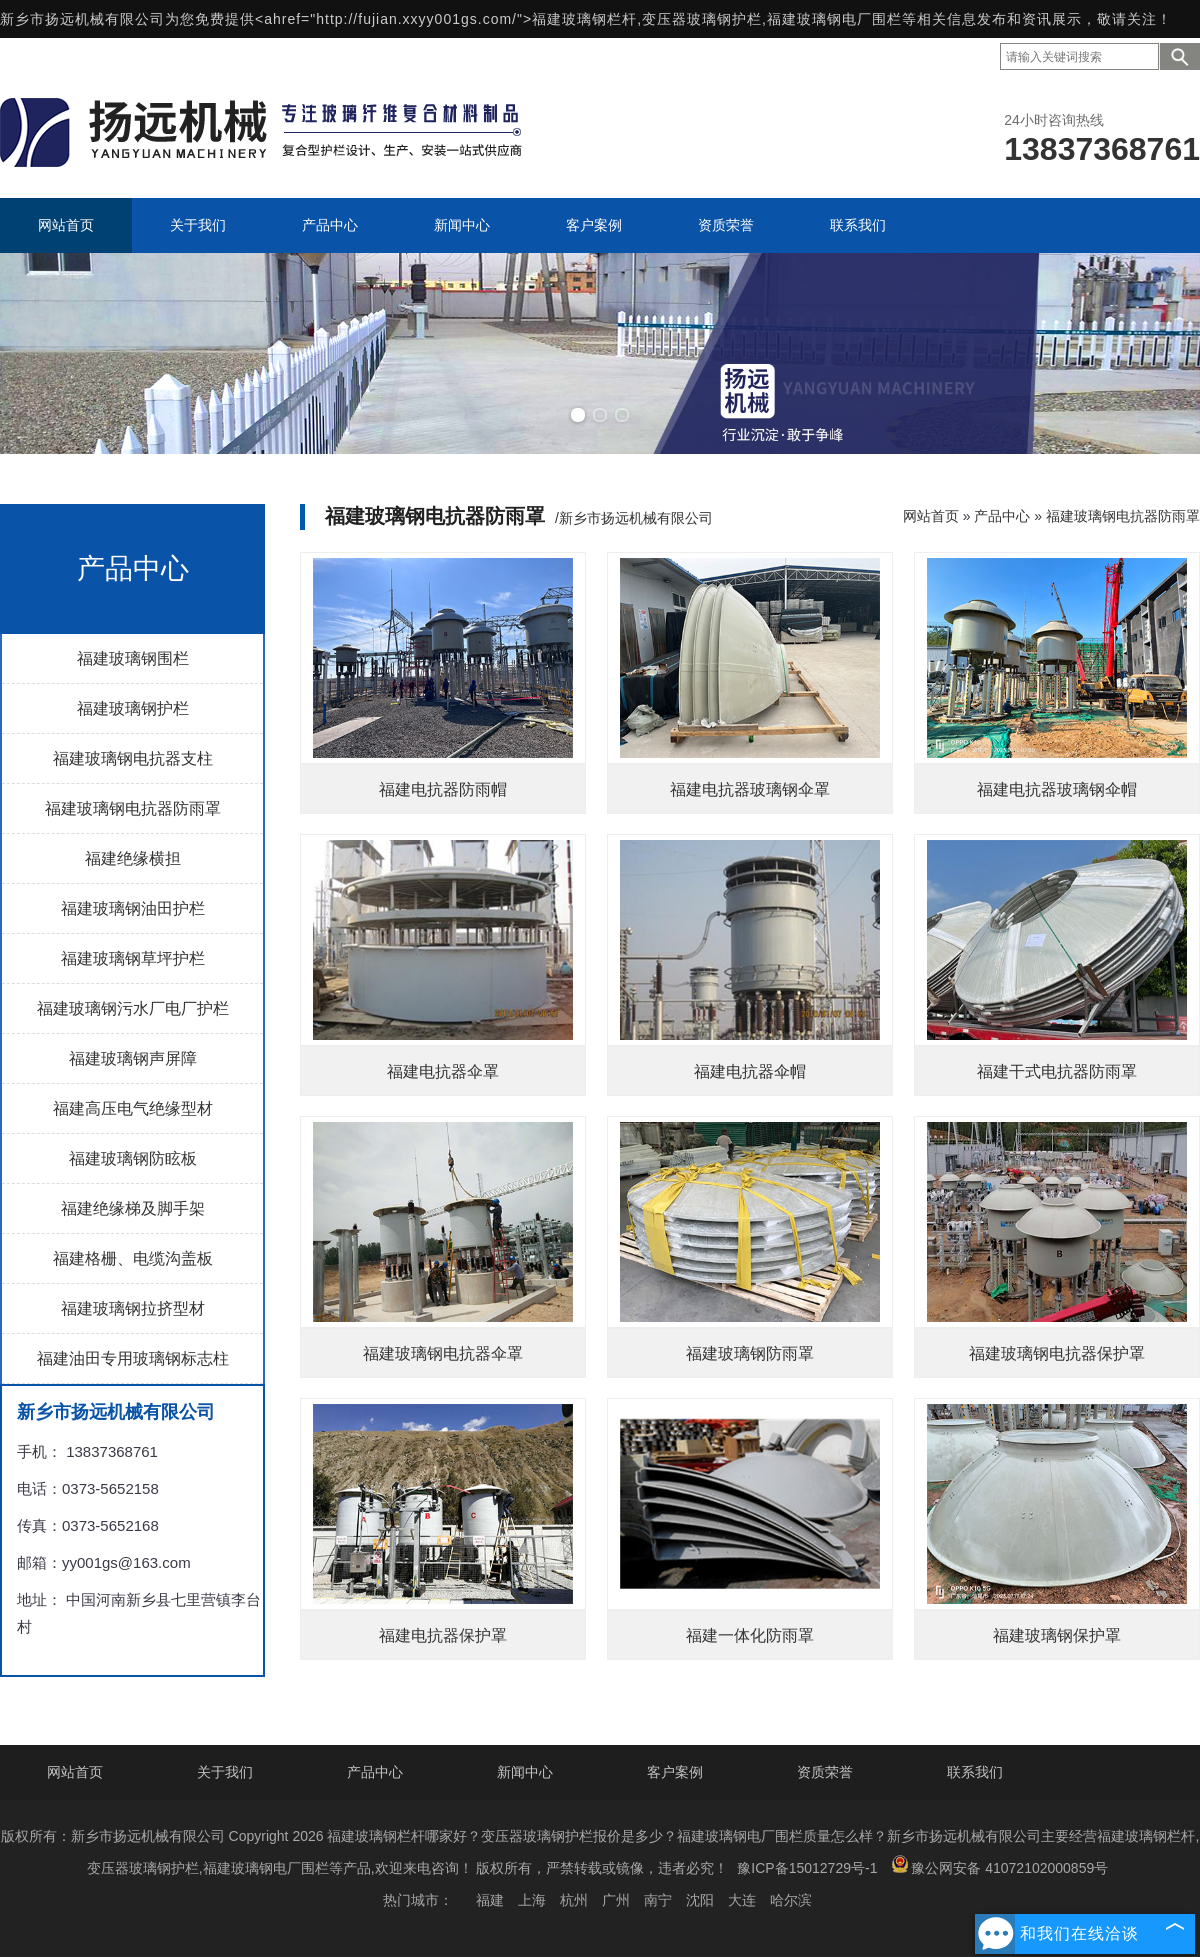  Describe the element at coordinates (825, 1772) in the screenshot. I see `资质荣誉` at that location.